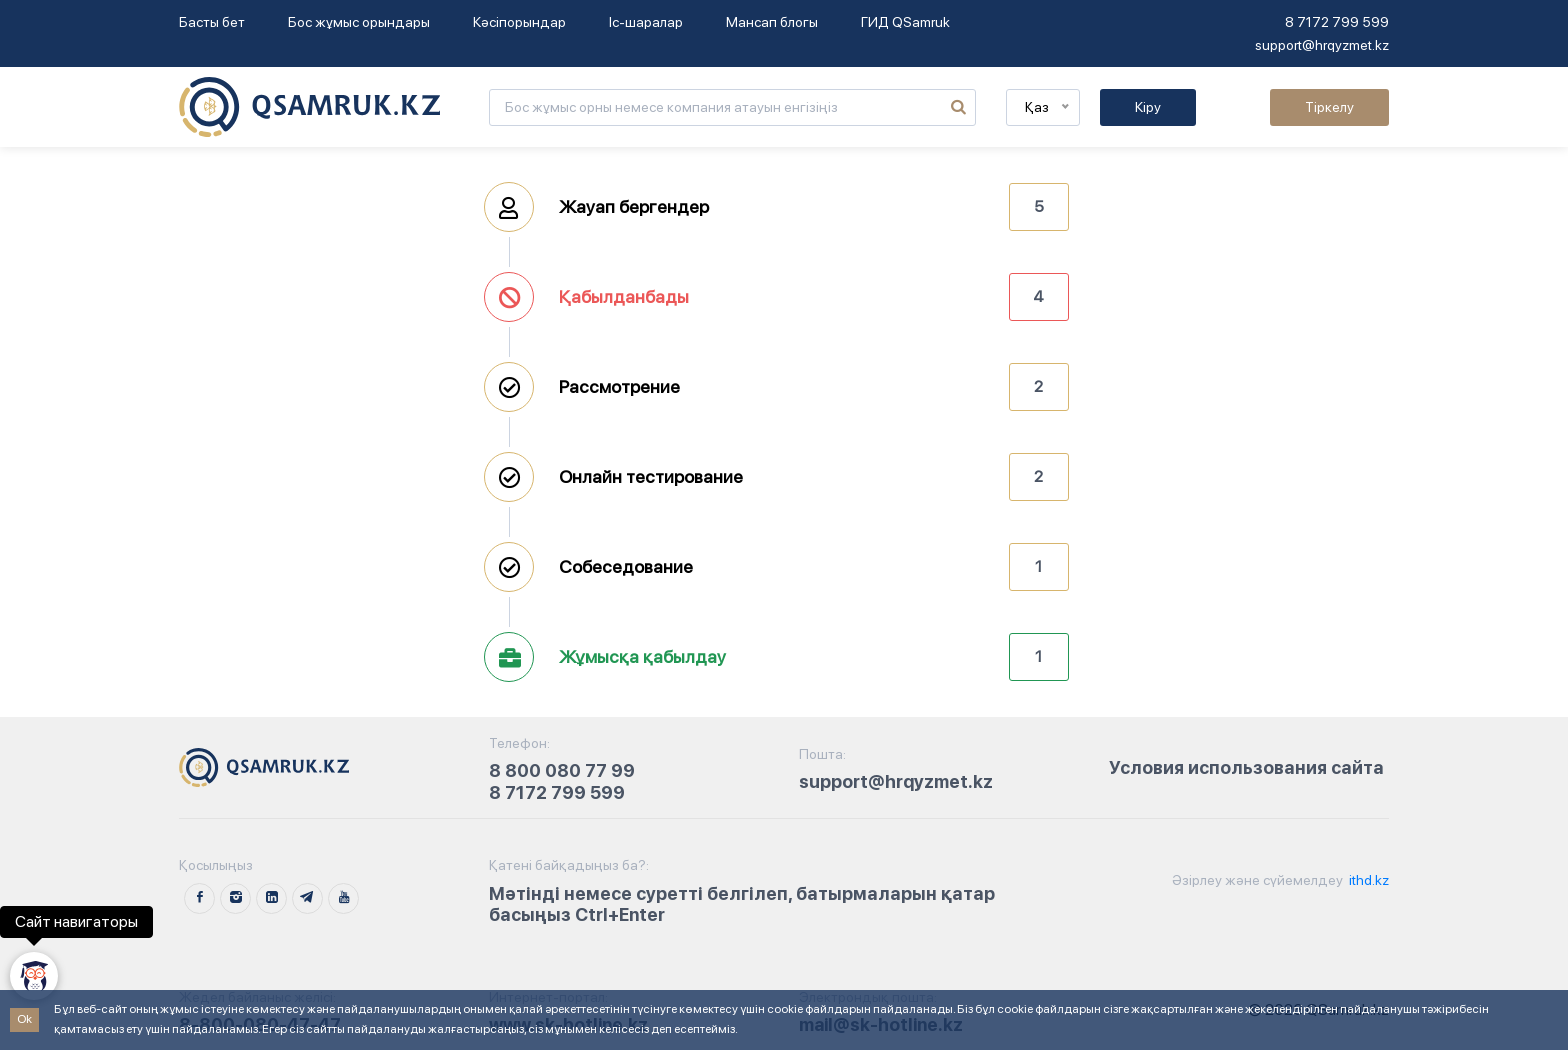 Image resolution: width=1568 pixels, height=1050 pixels. Describe the element at coordinates (519, 22) in the screenshot. I see `Кәсіпорындар` at that location.